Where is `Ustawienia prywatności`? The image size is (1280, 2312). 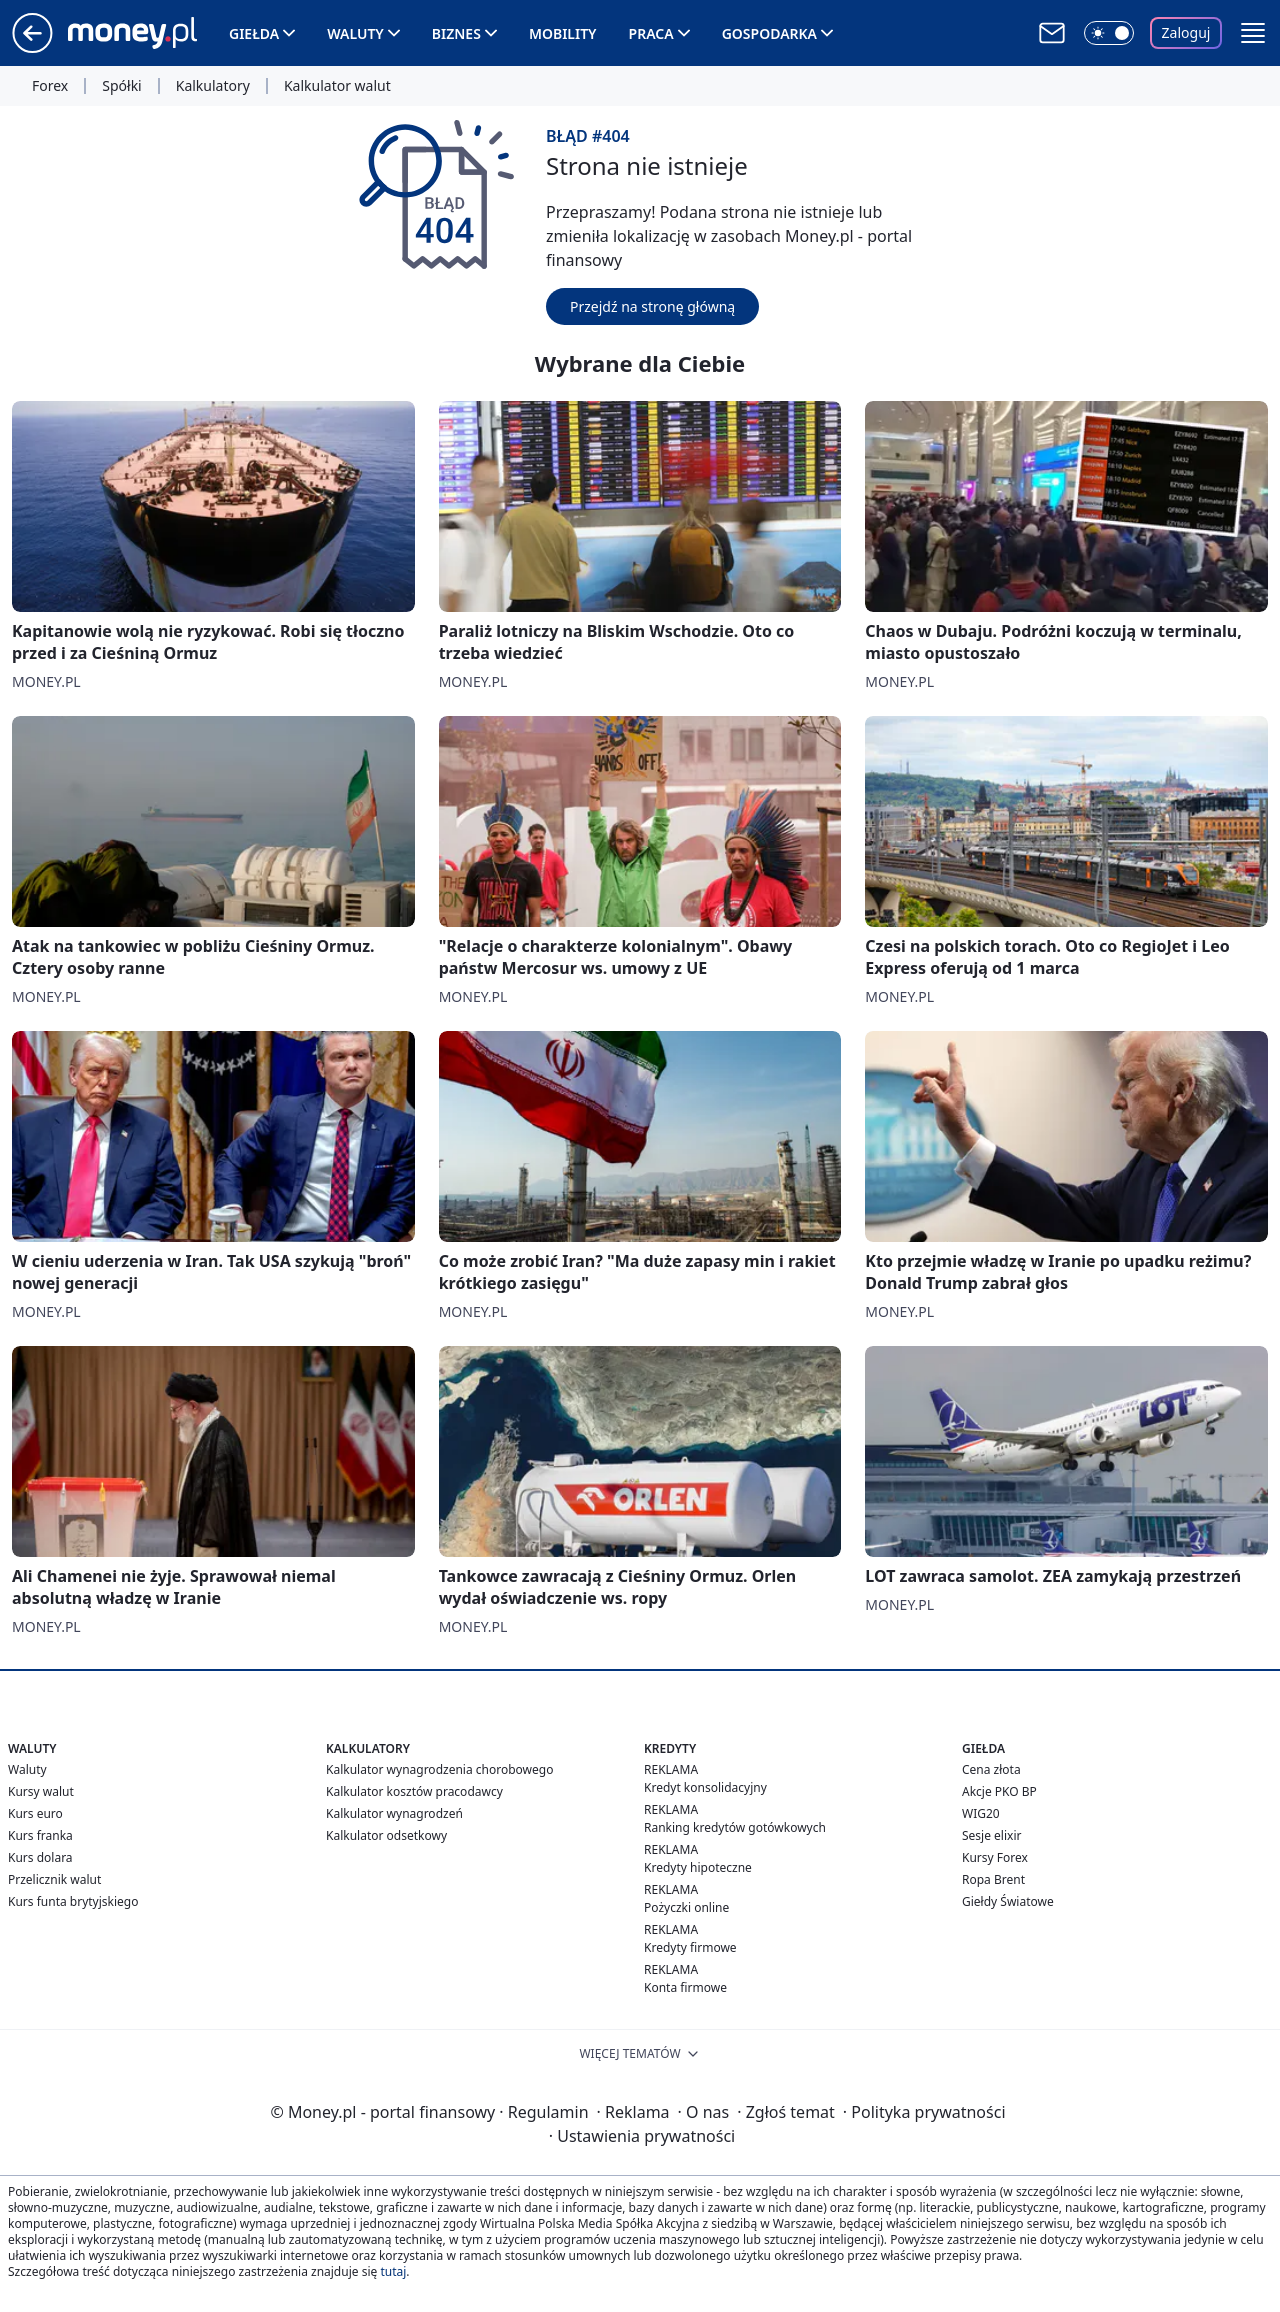
Ustawienia prywatności is located at coordinates (642, 2136).